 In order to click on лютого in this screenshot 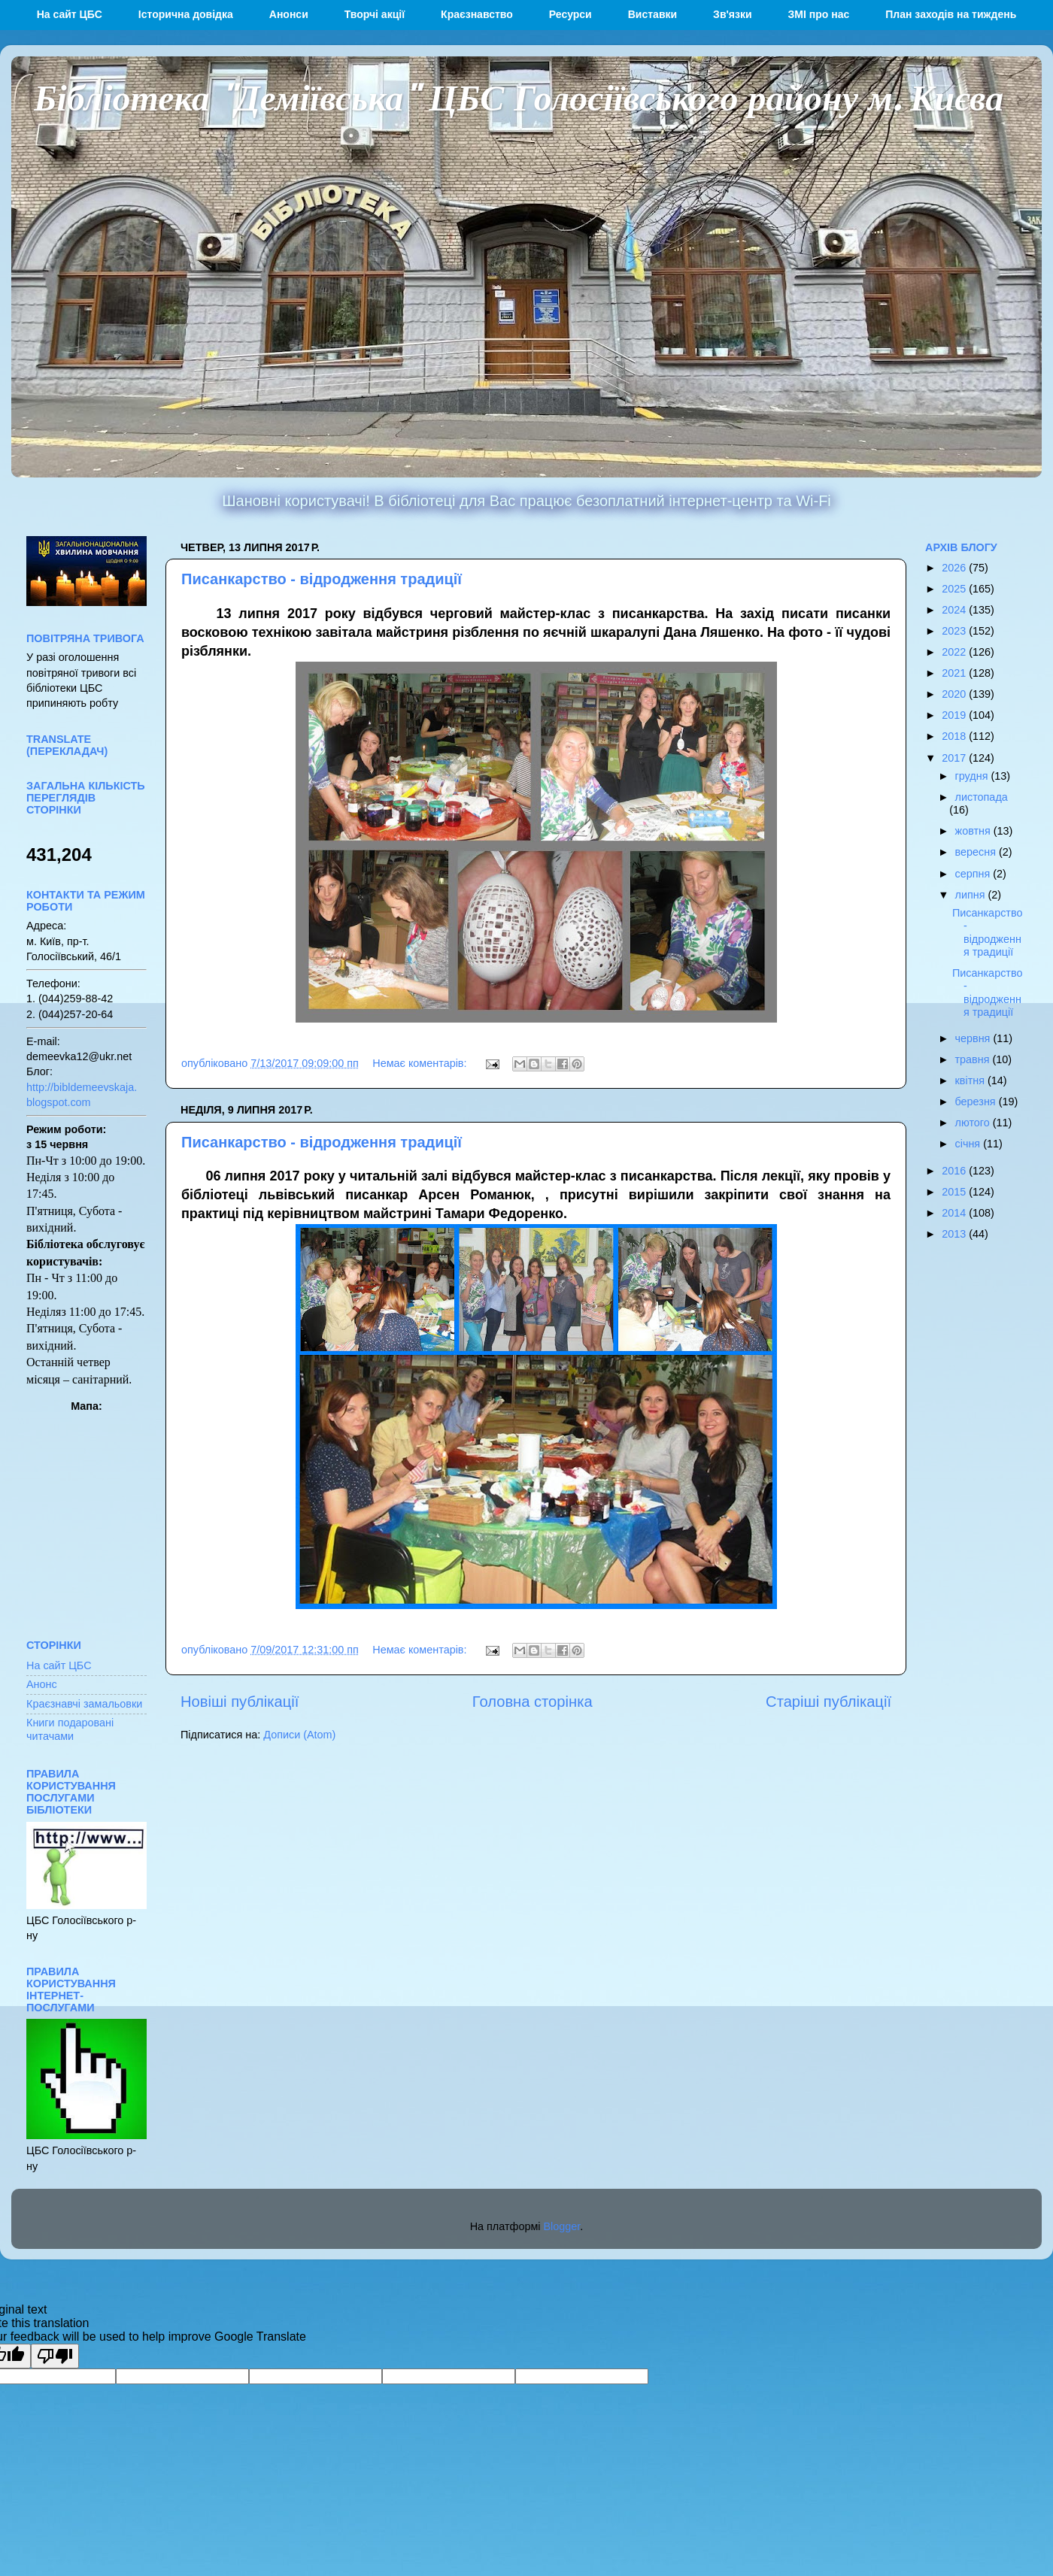, I will do `click(974, 1123)`.